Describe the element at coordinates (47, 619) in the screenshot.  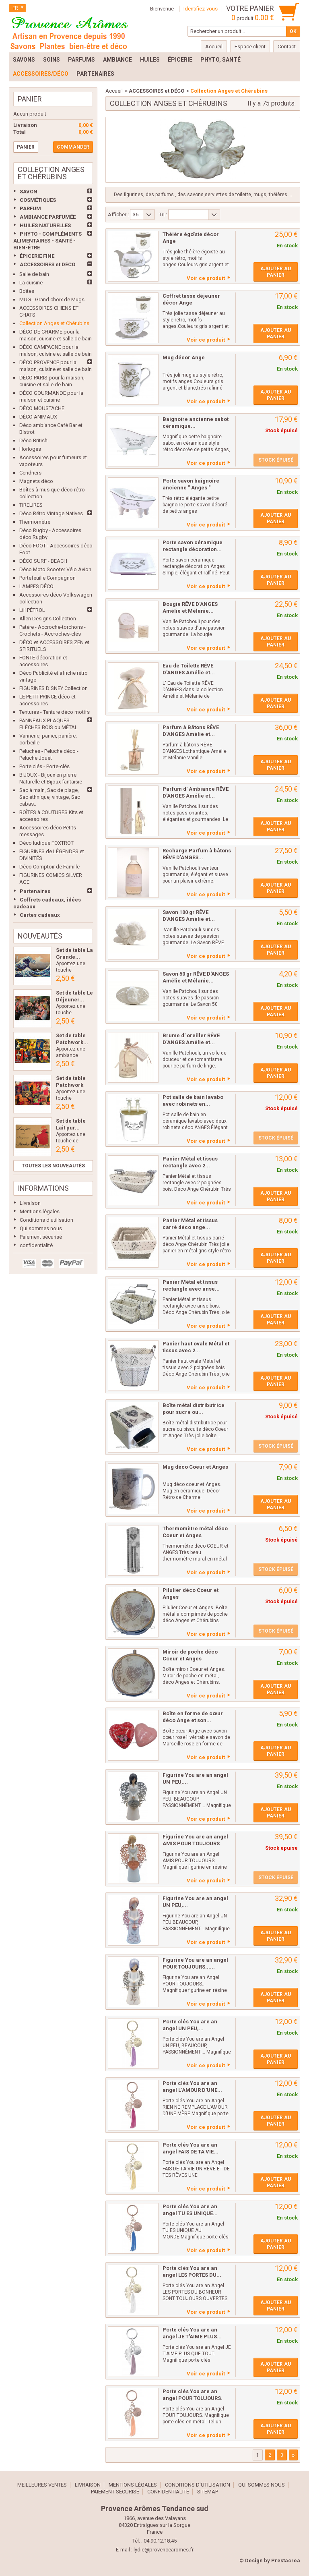
I see `Allen Designs Collection` at that location.